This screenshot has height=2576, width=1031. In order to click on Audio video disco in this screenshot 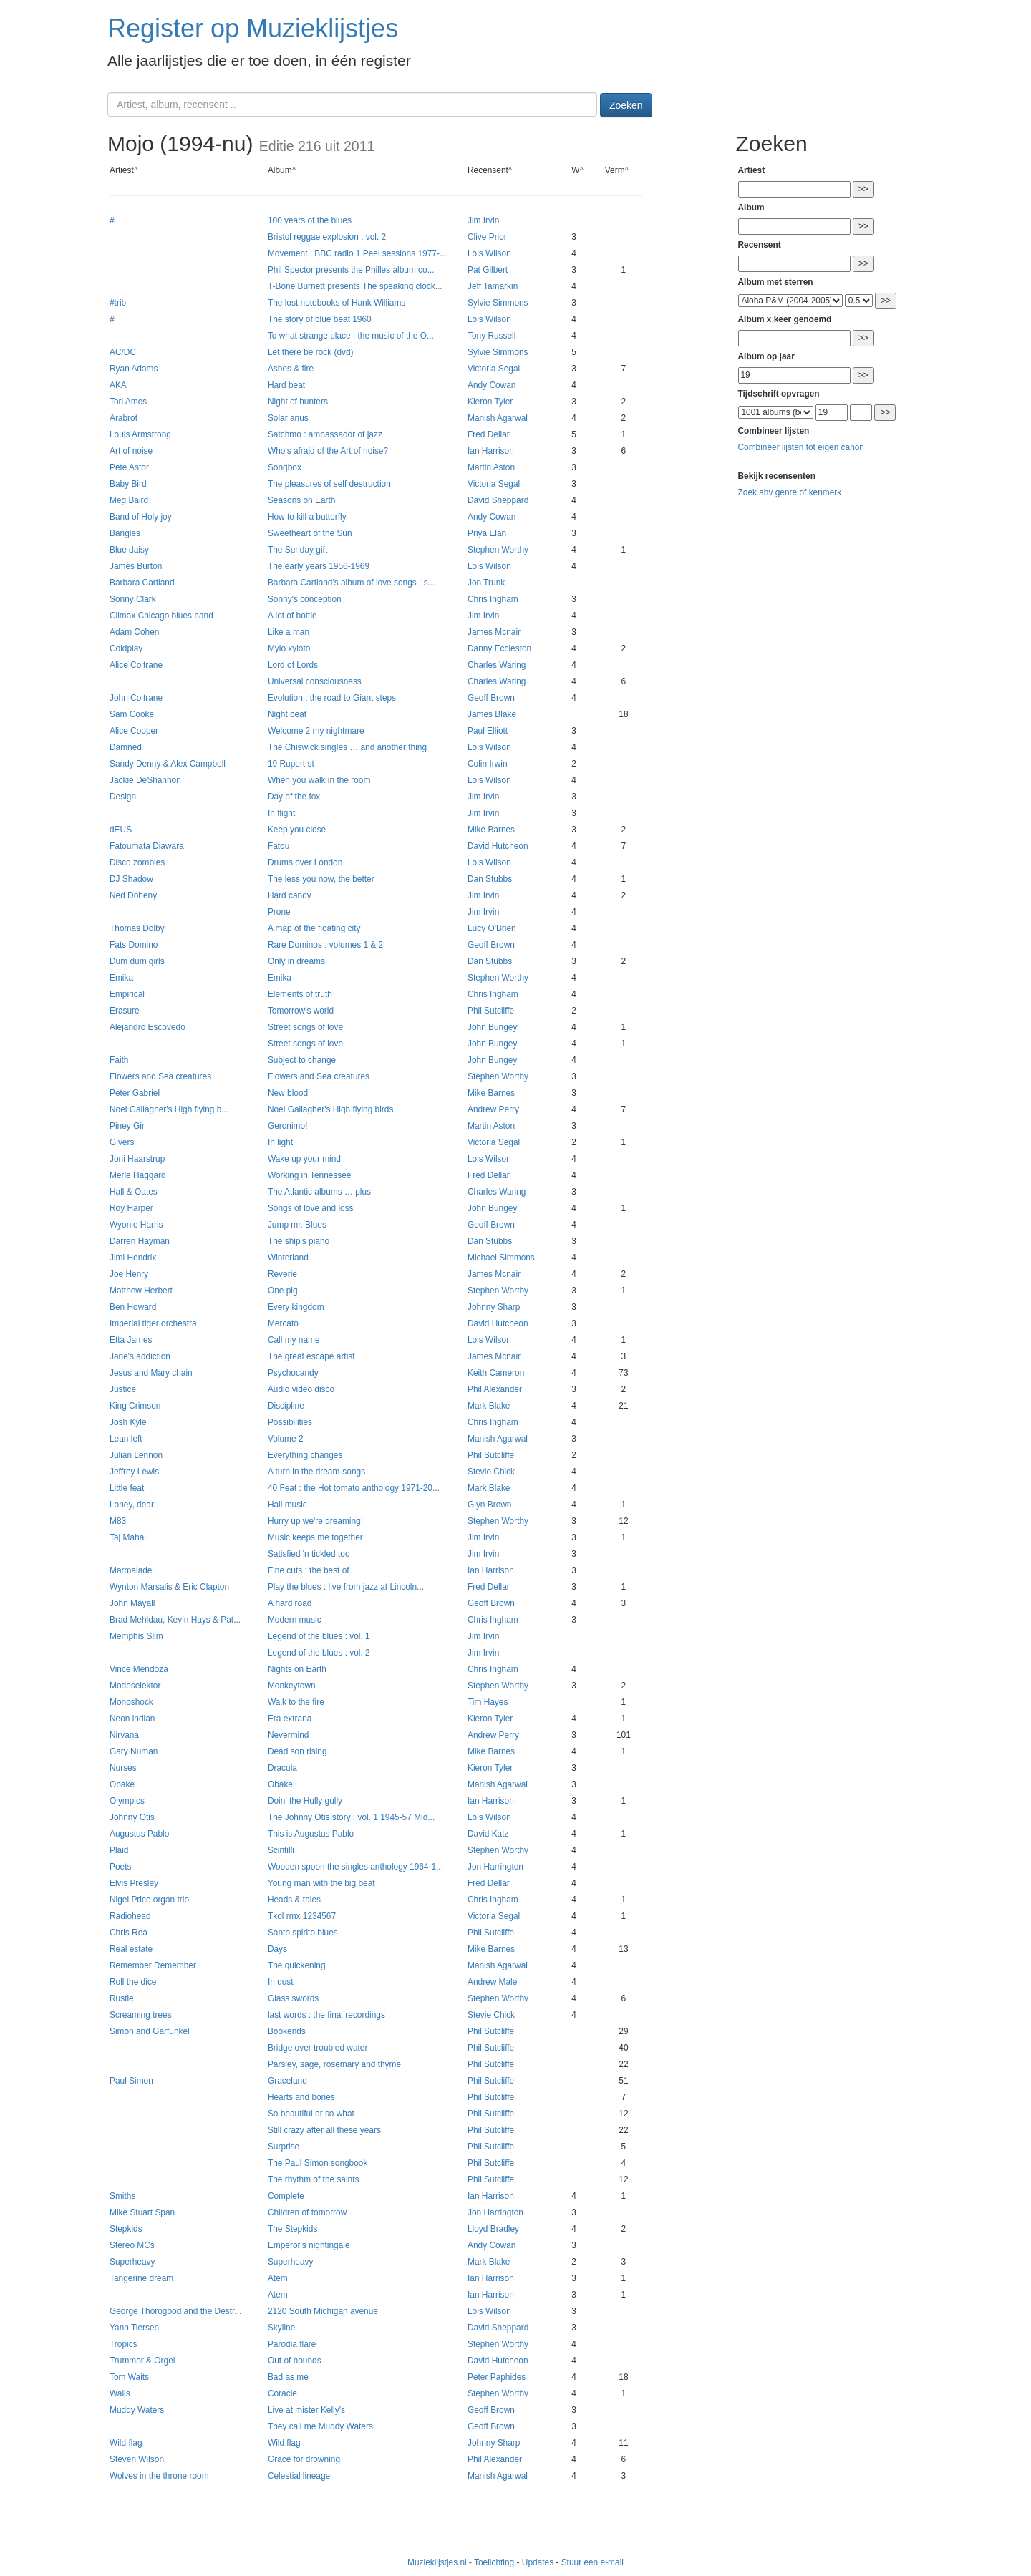, I will do `click(301, 1389)`.